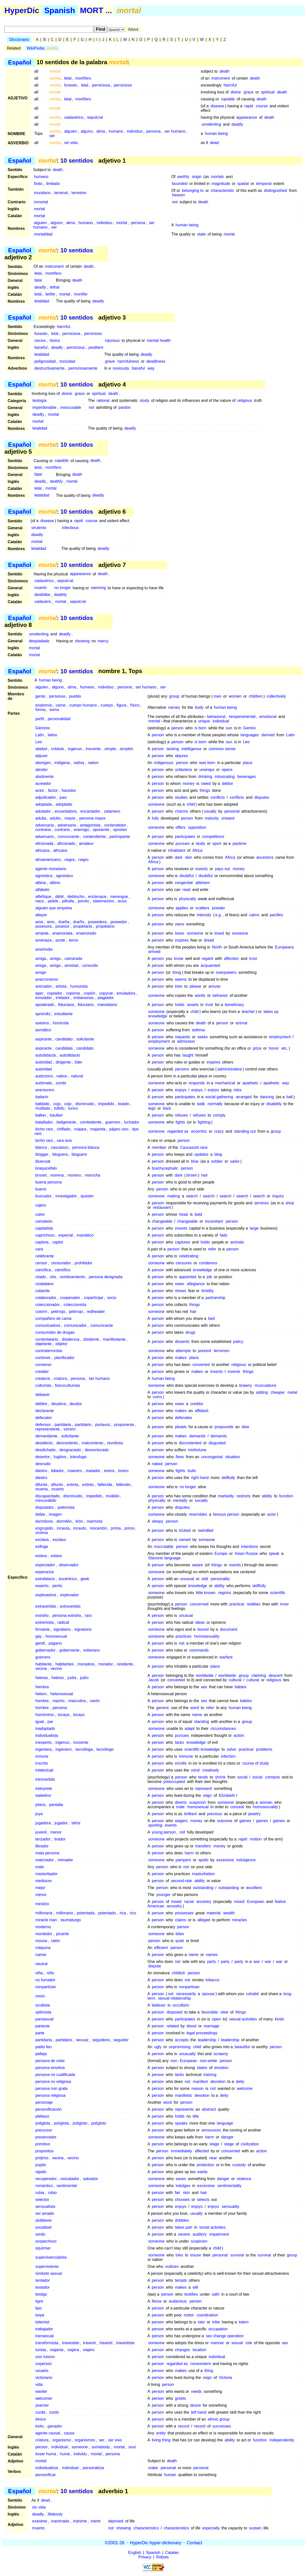  Describe the element at coordinates (218, 908) in the screenshot. I see `powder` at that location.